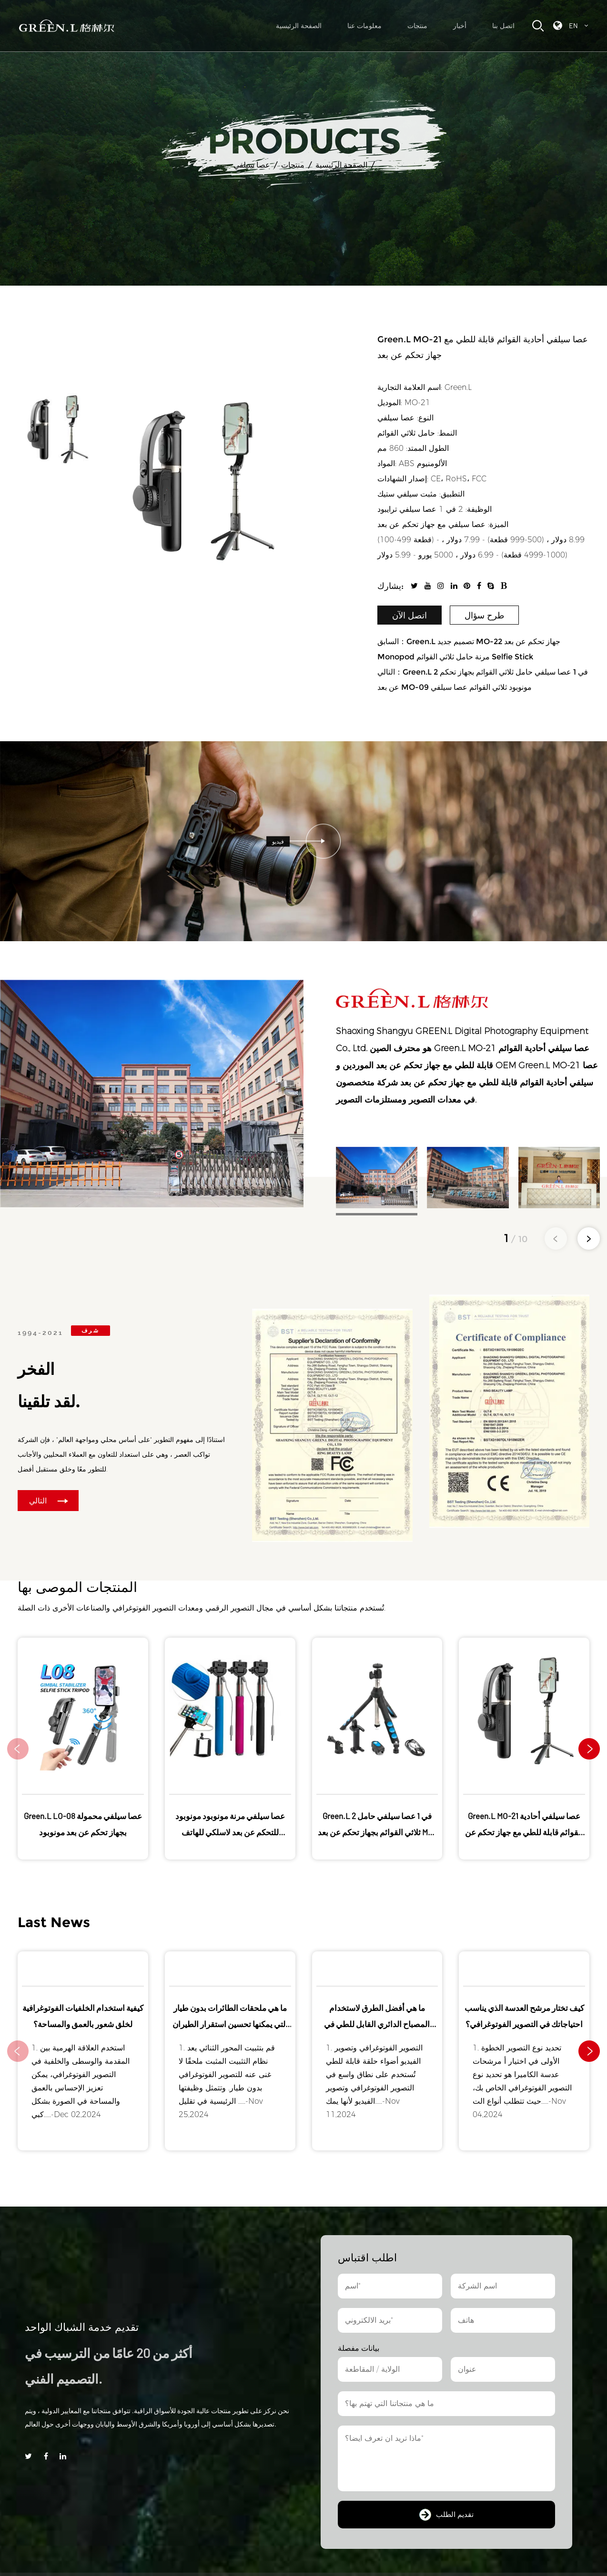  What do you see at coordinates (377, 1832) in the screenshot?
I see `Green.L 2 في 1 عصا سيلفي حامل ثلاثي القوائم بجهاز تحكم عن بعد MO-09 مونوبود ثلاثي القوائم عصا سيلفي` at bounding box center [377, 1832].